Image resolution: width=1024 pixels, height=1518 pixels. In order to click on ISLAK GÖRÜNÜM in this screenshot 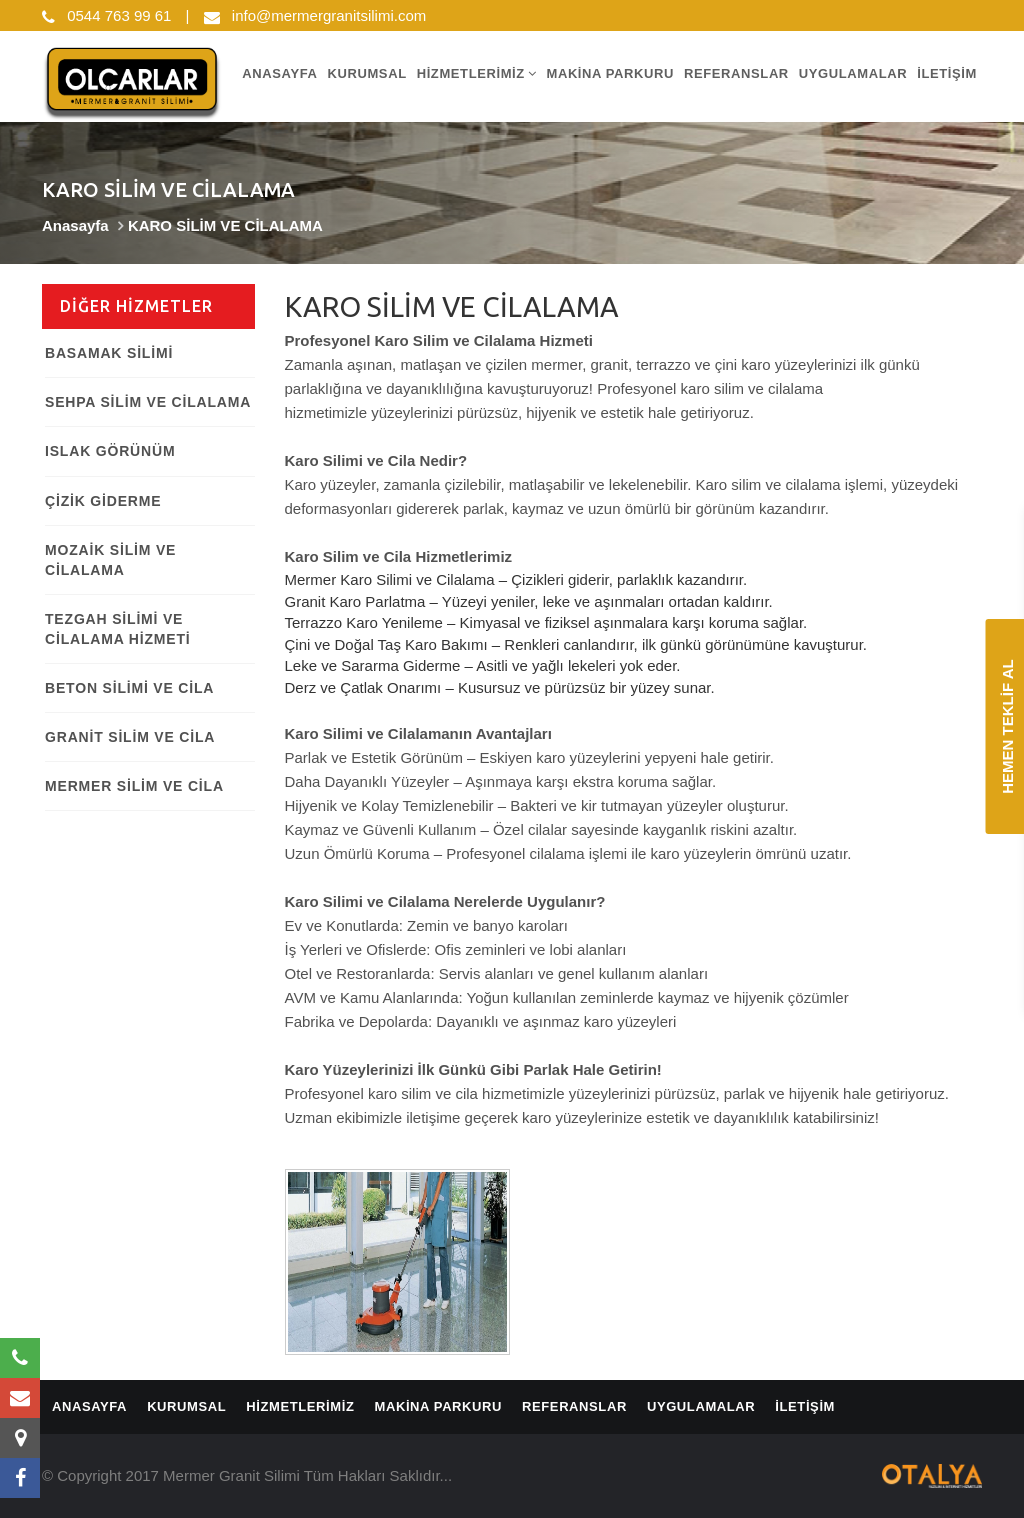, I will do `click(110, 451)`.